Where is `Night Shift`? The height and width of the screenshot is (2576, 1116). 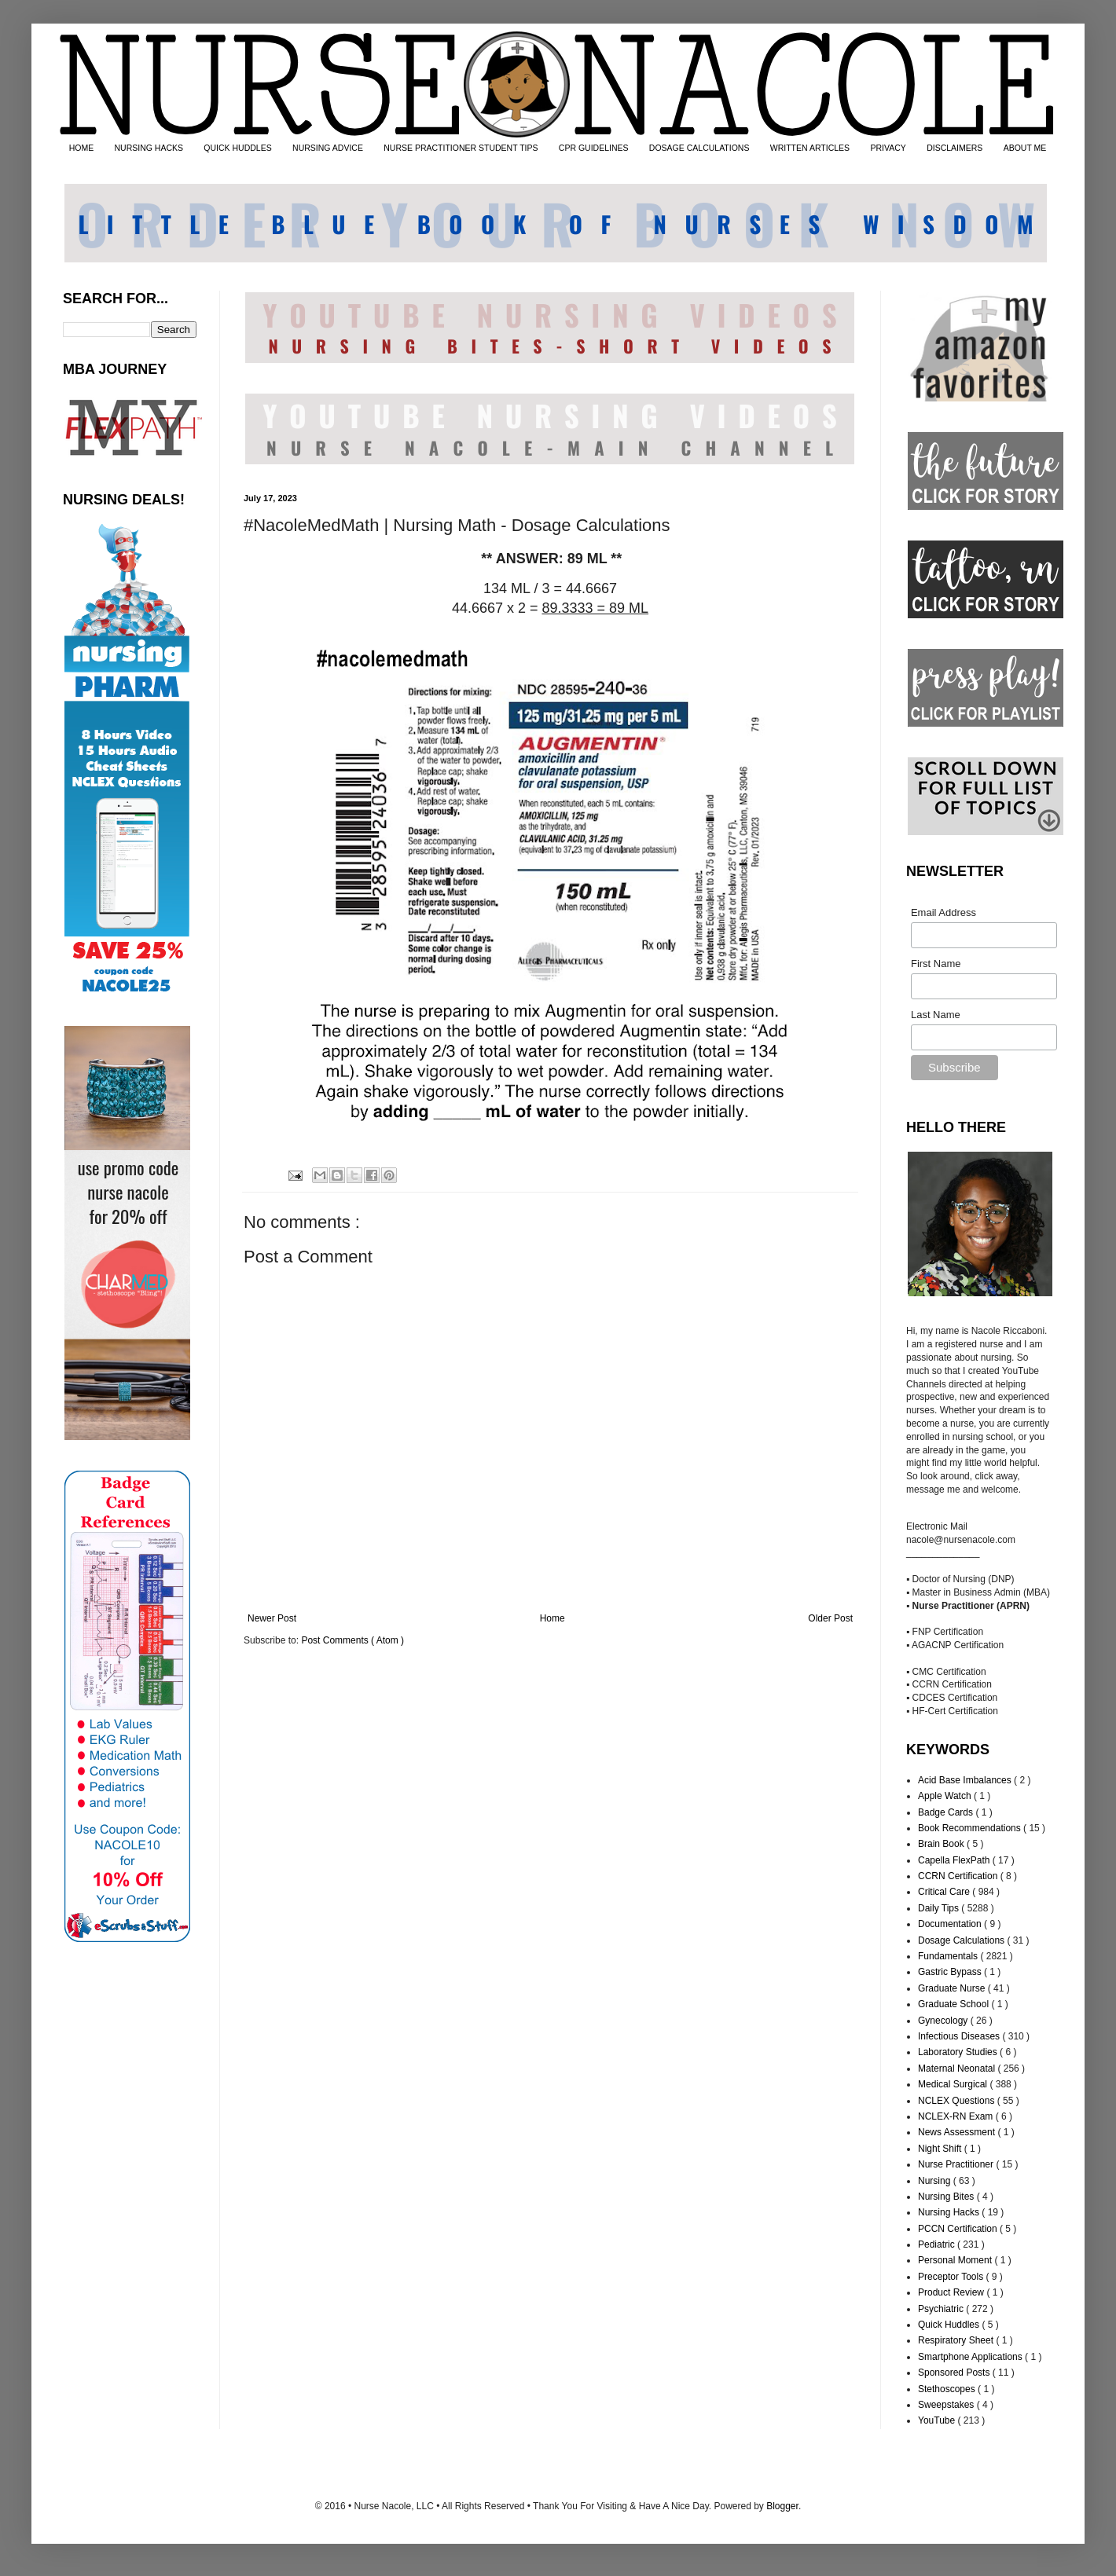 Night Shift is located at coordinates (941, 2148).